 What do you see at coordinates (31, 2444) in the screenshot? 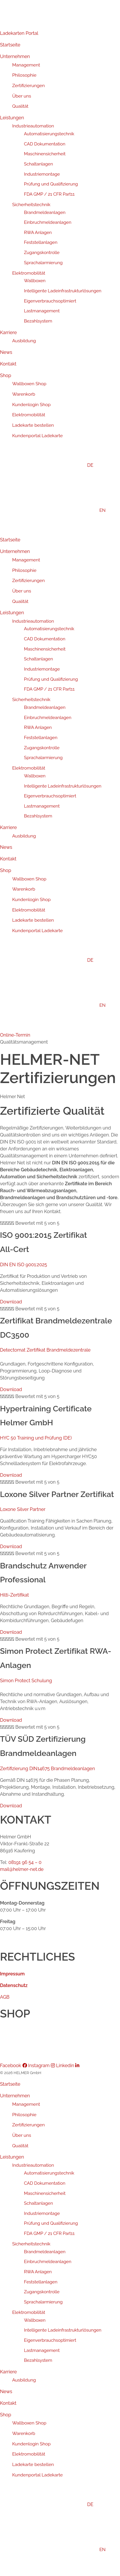
I see `Kundenlogin Shop [menuitem]` at bounding box center [31, 2444].